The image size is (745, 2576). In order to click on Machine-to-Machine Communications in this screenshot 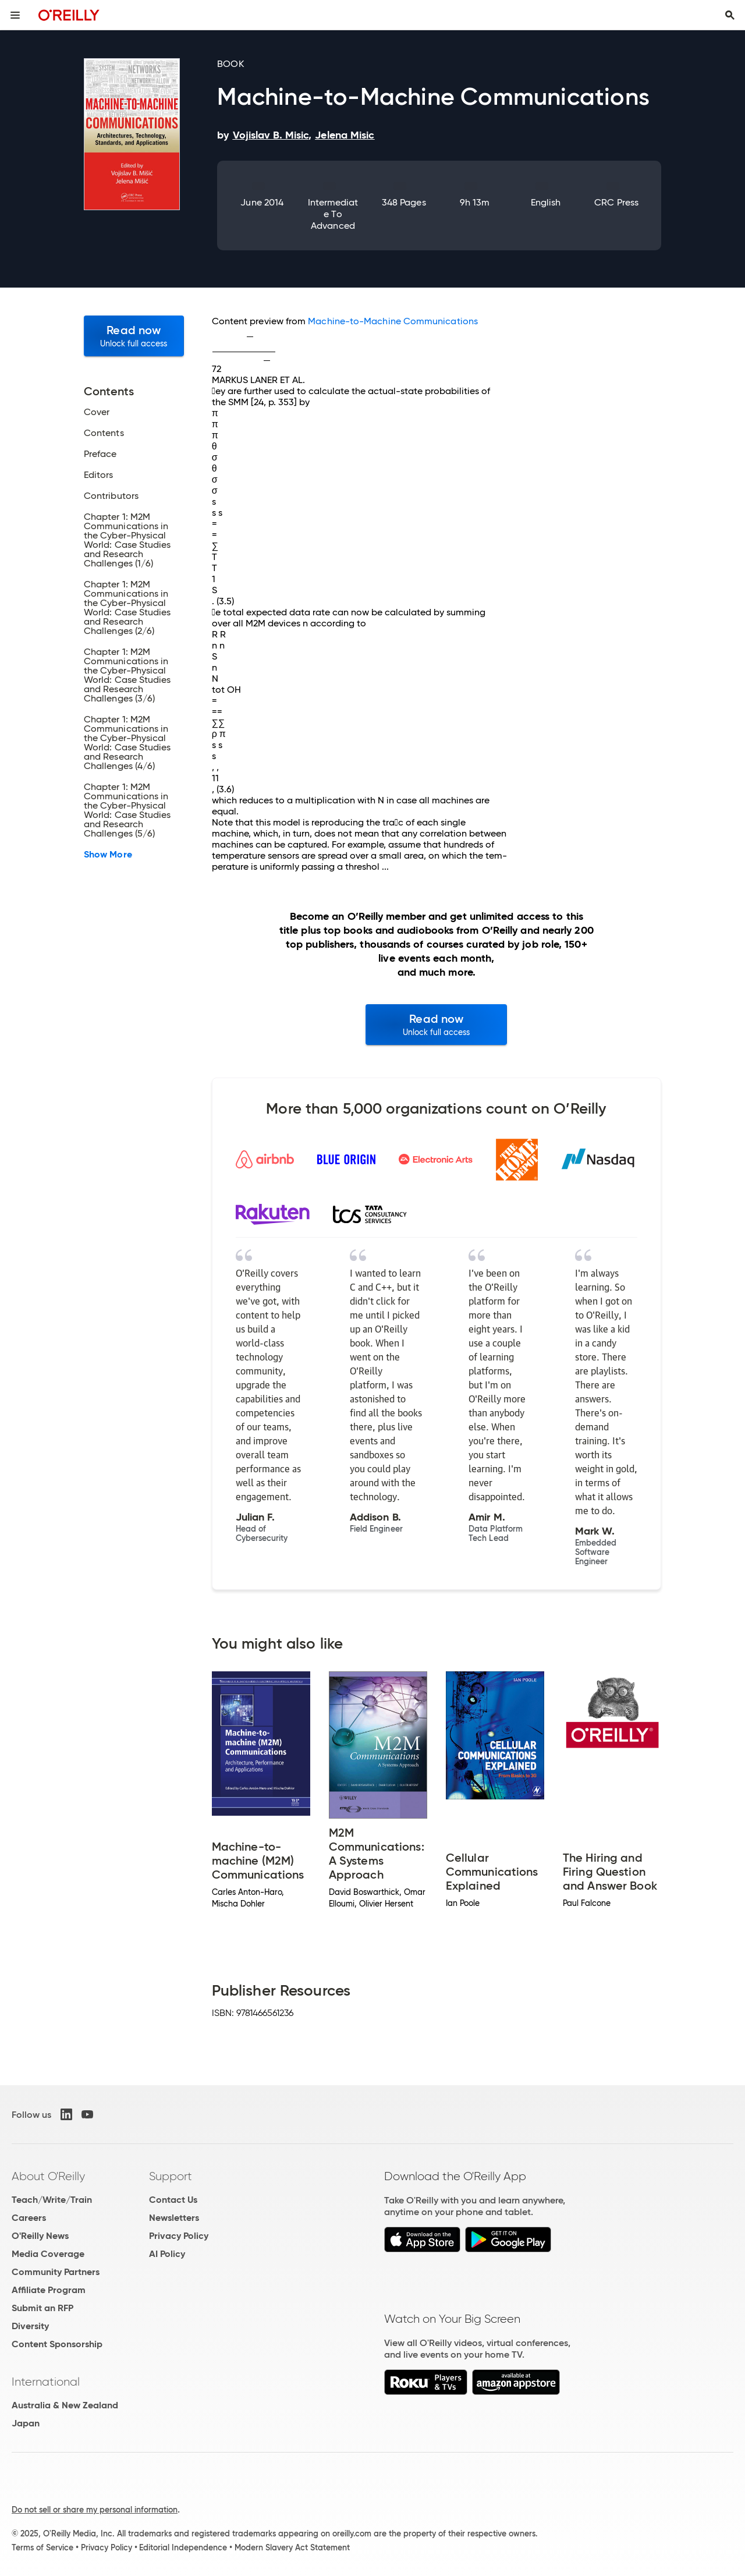, I will do `click(393, 321)`.